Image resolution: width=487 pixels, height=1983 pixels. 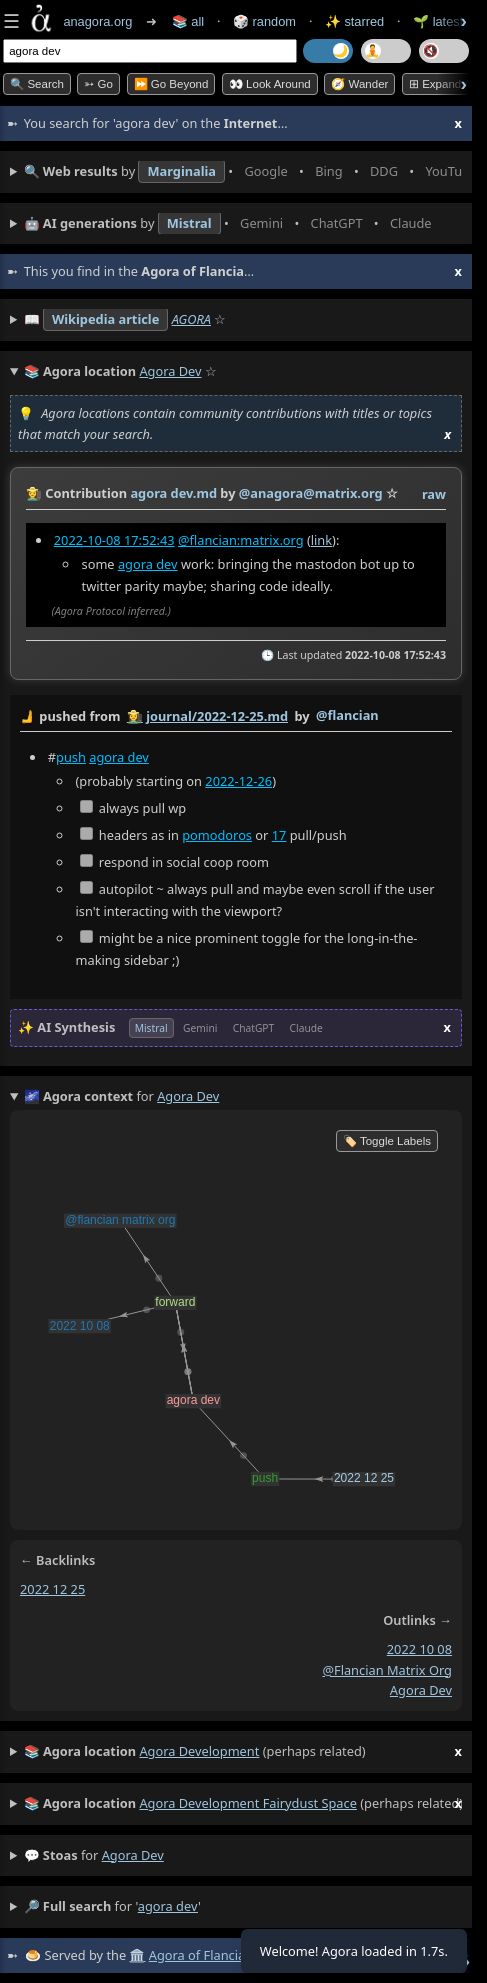 What do you see at coordinates (321, 540) in the screenshot?
I see `link` at bounding box center [321, 540].